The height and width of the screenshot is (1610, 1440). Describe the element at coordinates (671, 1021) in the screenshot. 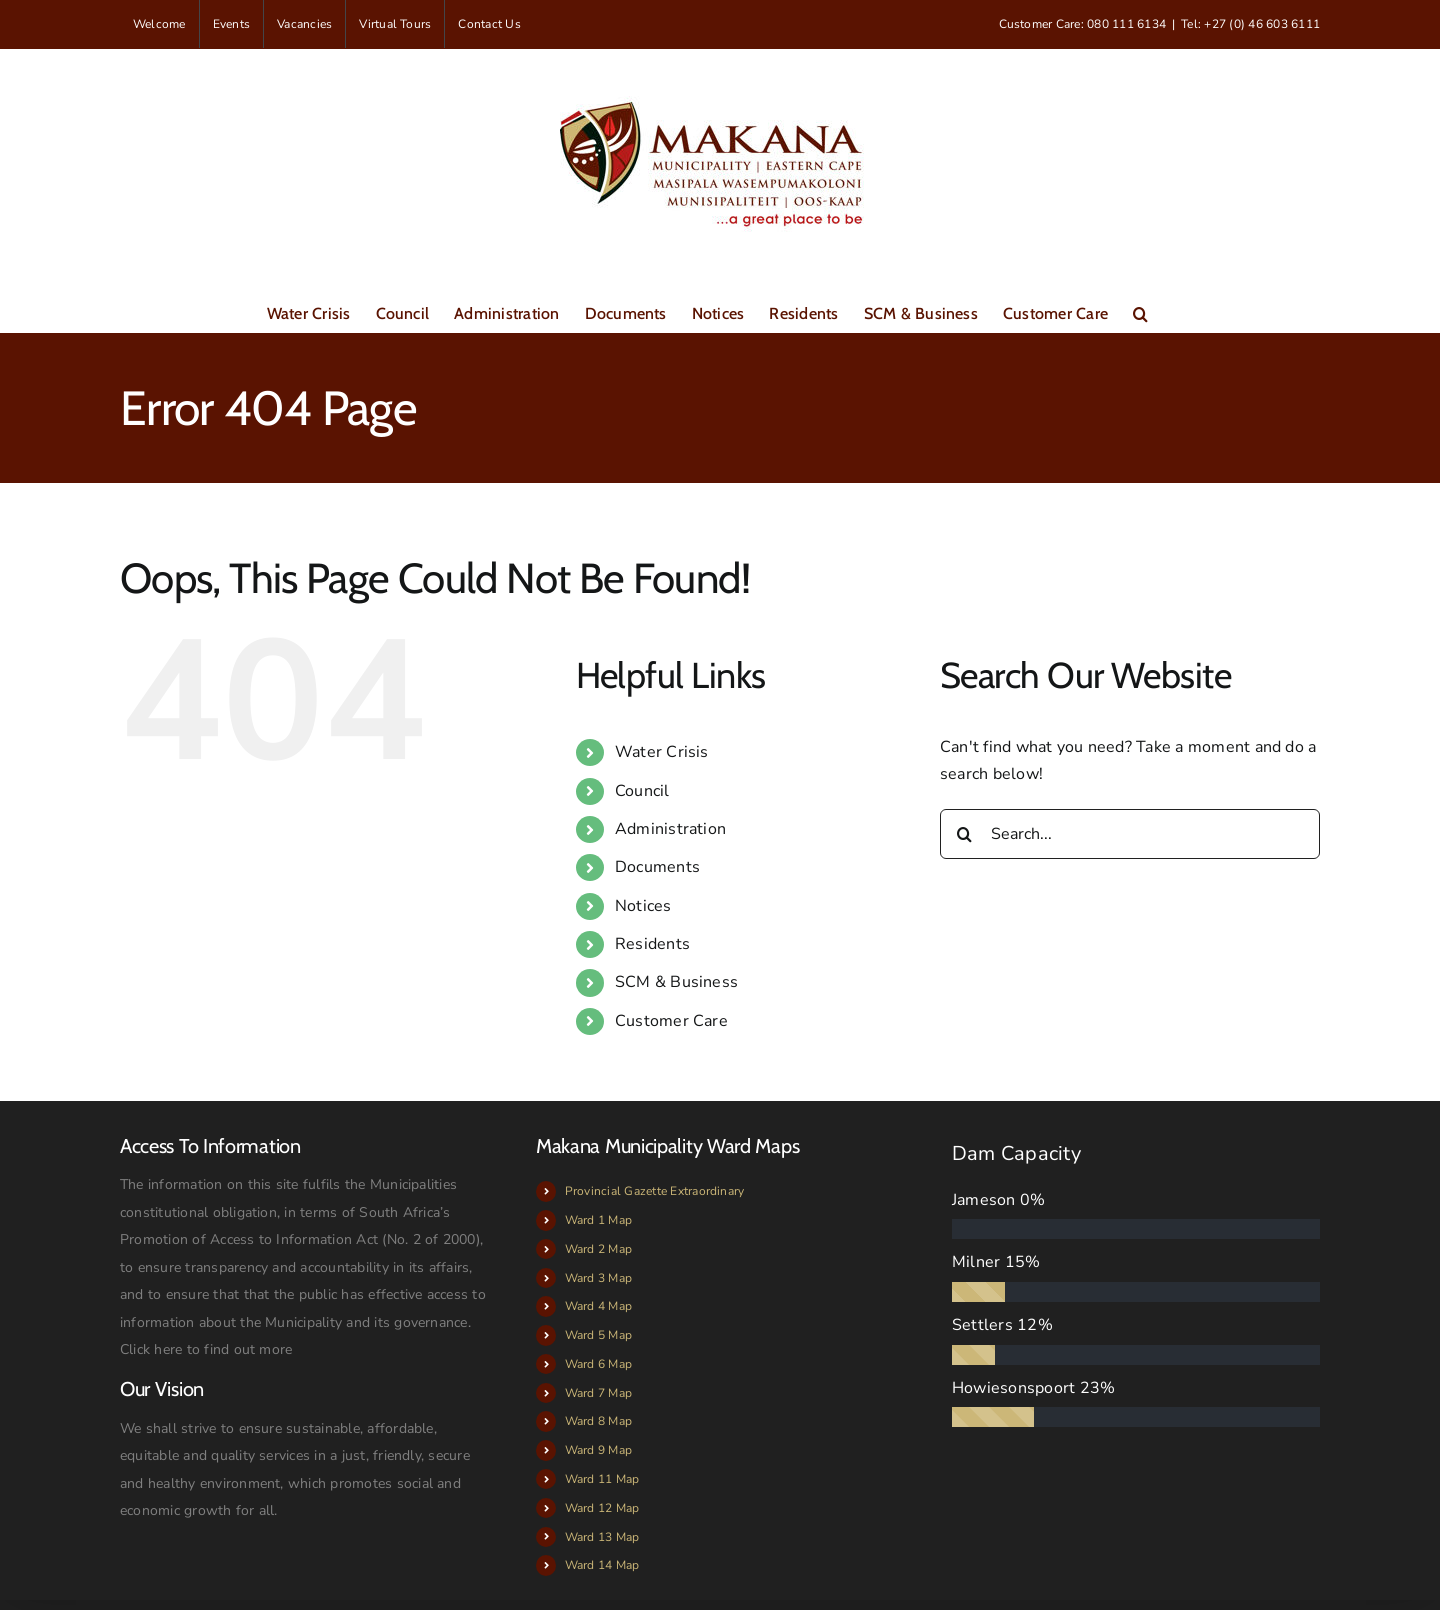

I see `Customer Care` at that location.